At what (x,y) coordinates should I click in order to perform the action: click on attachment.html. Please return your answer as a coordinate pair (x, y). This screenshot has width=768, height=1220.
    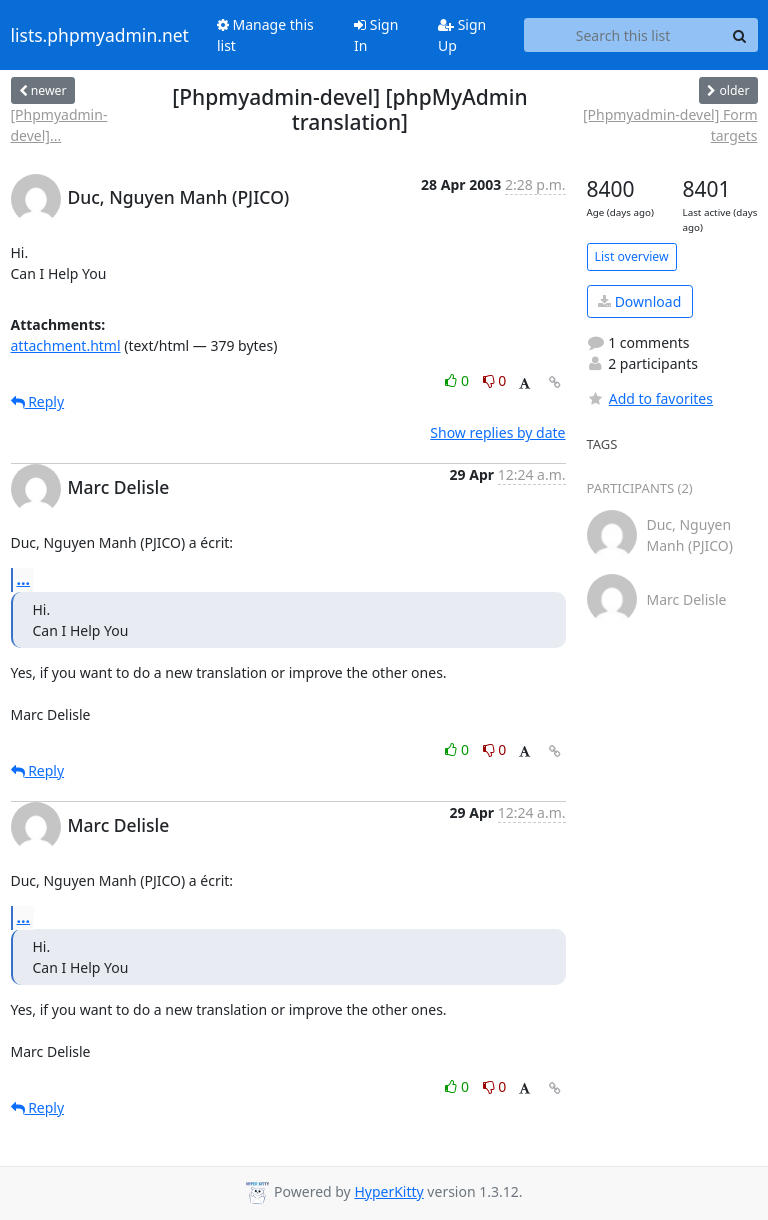
    Looking at the image, I should click on (66, 345).